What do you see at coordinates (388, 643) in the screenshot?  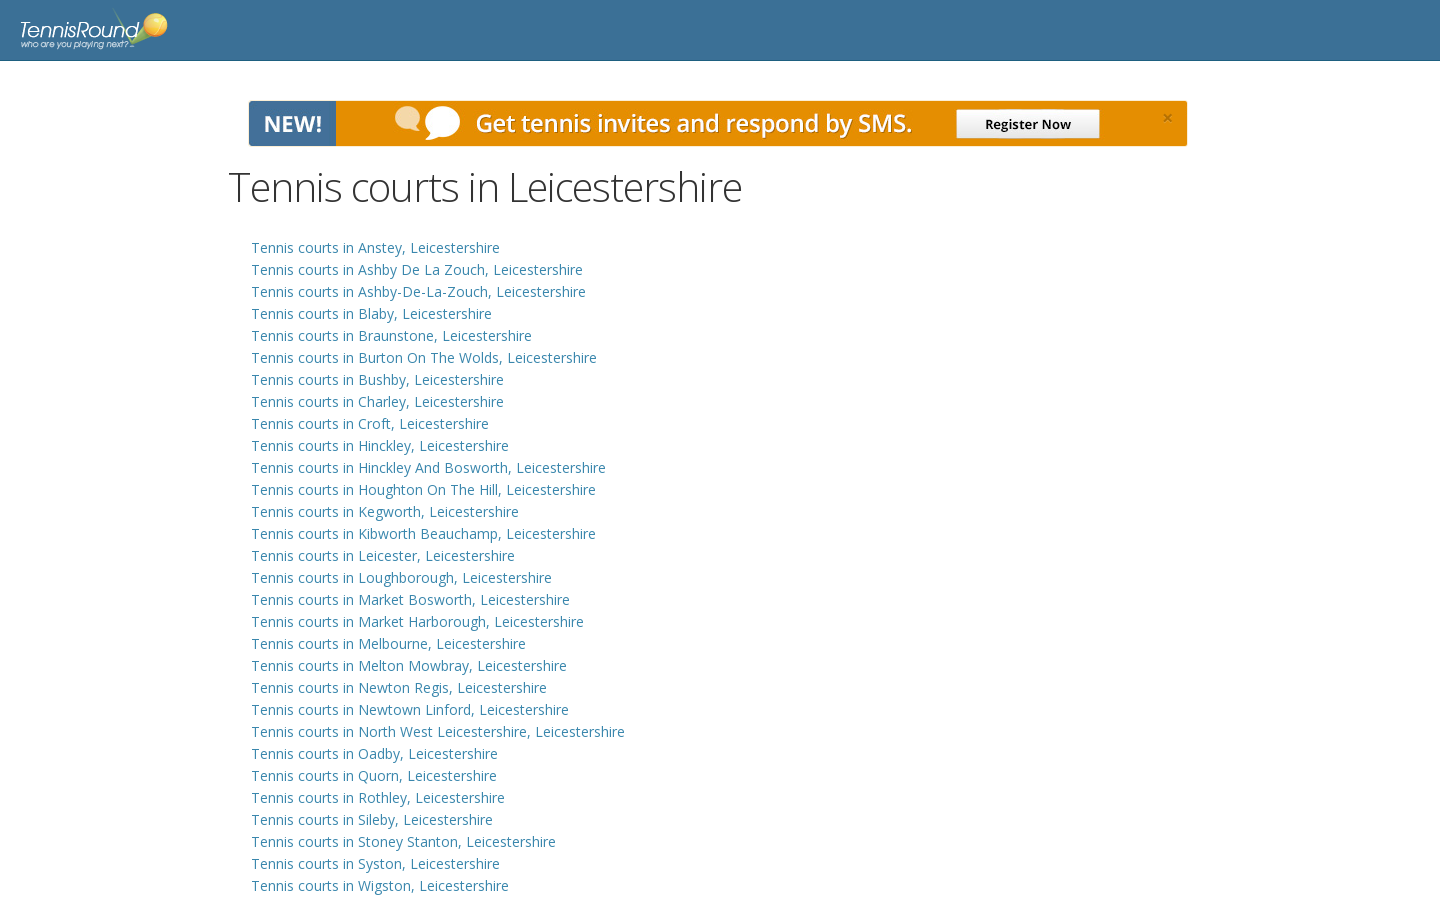 I see `Tennis courts in Melbourne, Leicestershire` at bounding box center [388, 643].